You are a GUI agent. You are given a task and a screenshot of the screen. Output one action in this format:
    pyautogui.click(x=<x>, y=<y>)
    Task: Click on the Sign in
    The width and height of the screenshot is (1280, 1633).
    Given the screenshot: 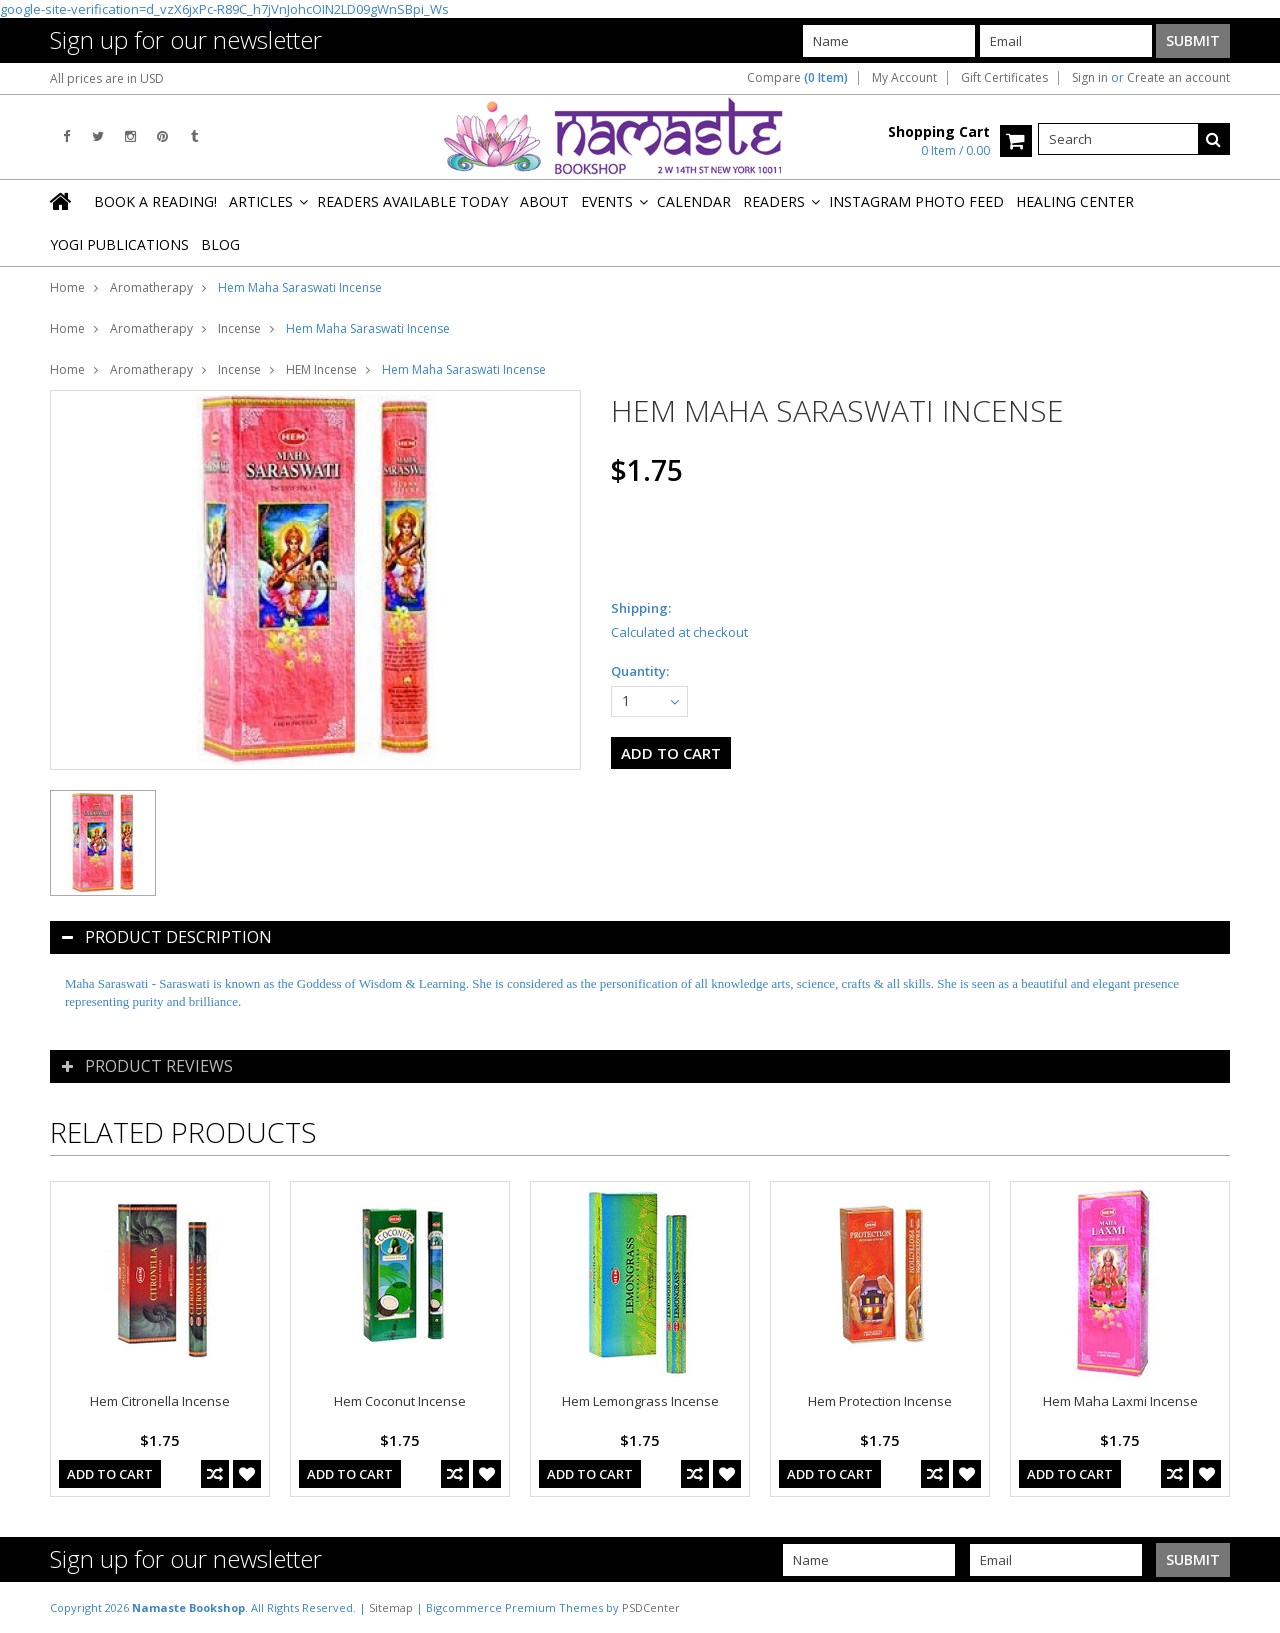 What is the action you would take?
    pyautogui.click(x=1090, y=78)
    